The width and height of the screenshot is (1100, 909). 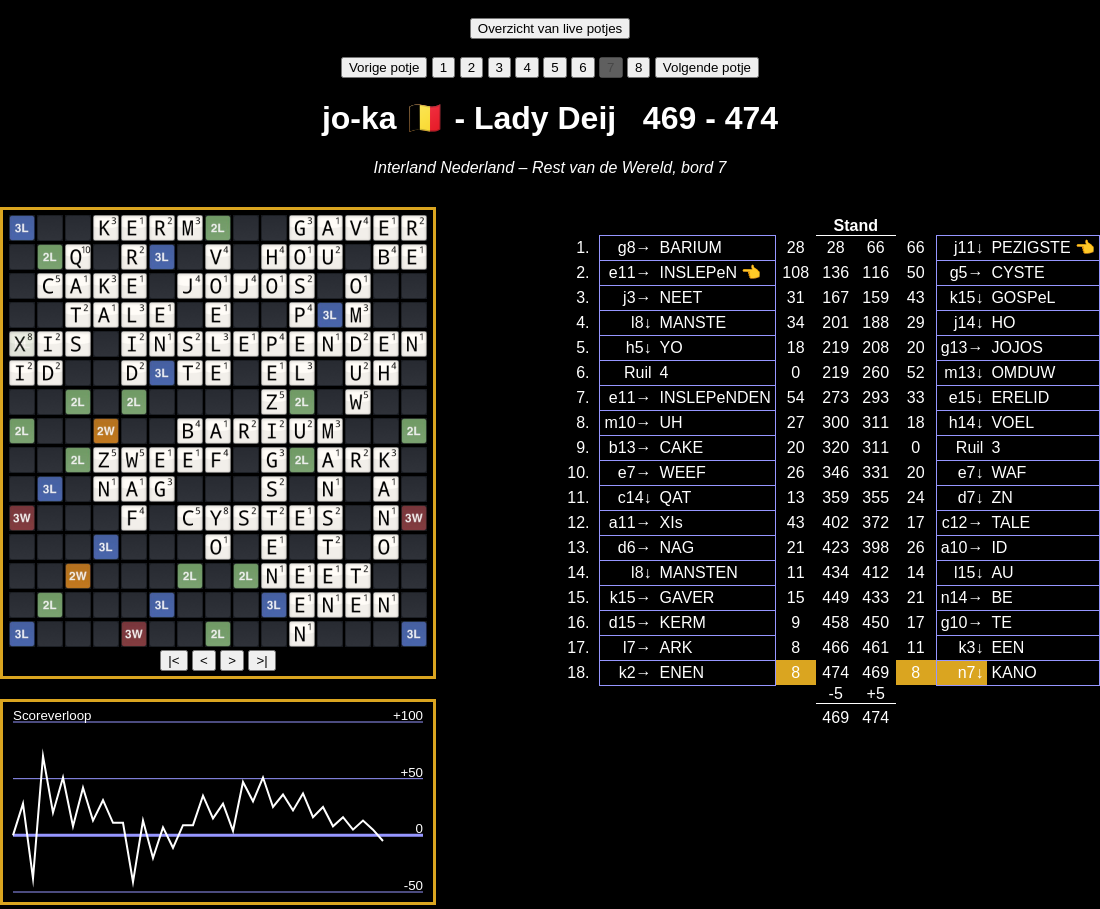 I want to click on a10→, so click(x=962, y=547).